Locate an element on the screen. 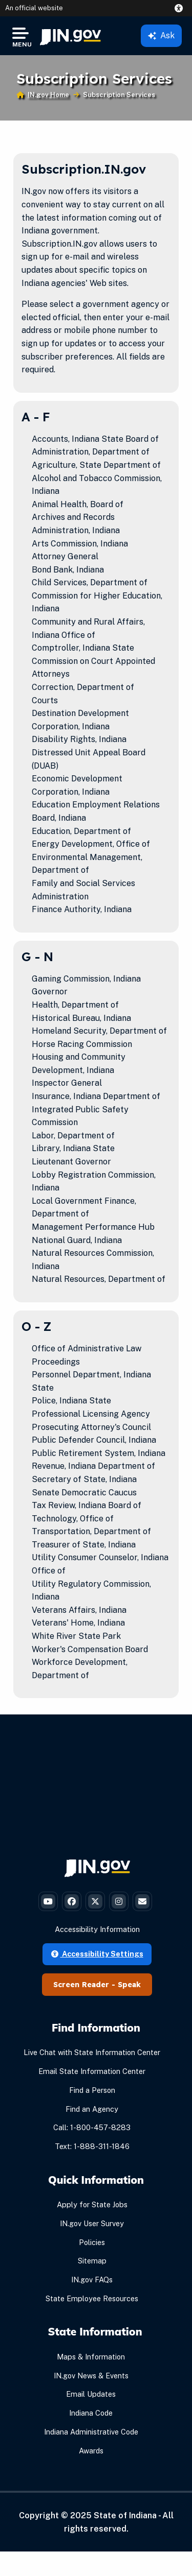 This screenshot has width=192, height=2576. State Employee Resources is located at coordinates (92, 2298).